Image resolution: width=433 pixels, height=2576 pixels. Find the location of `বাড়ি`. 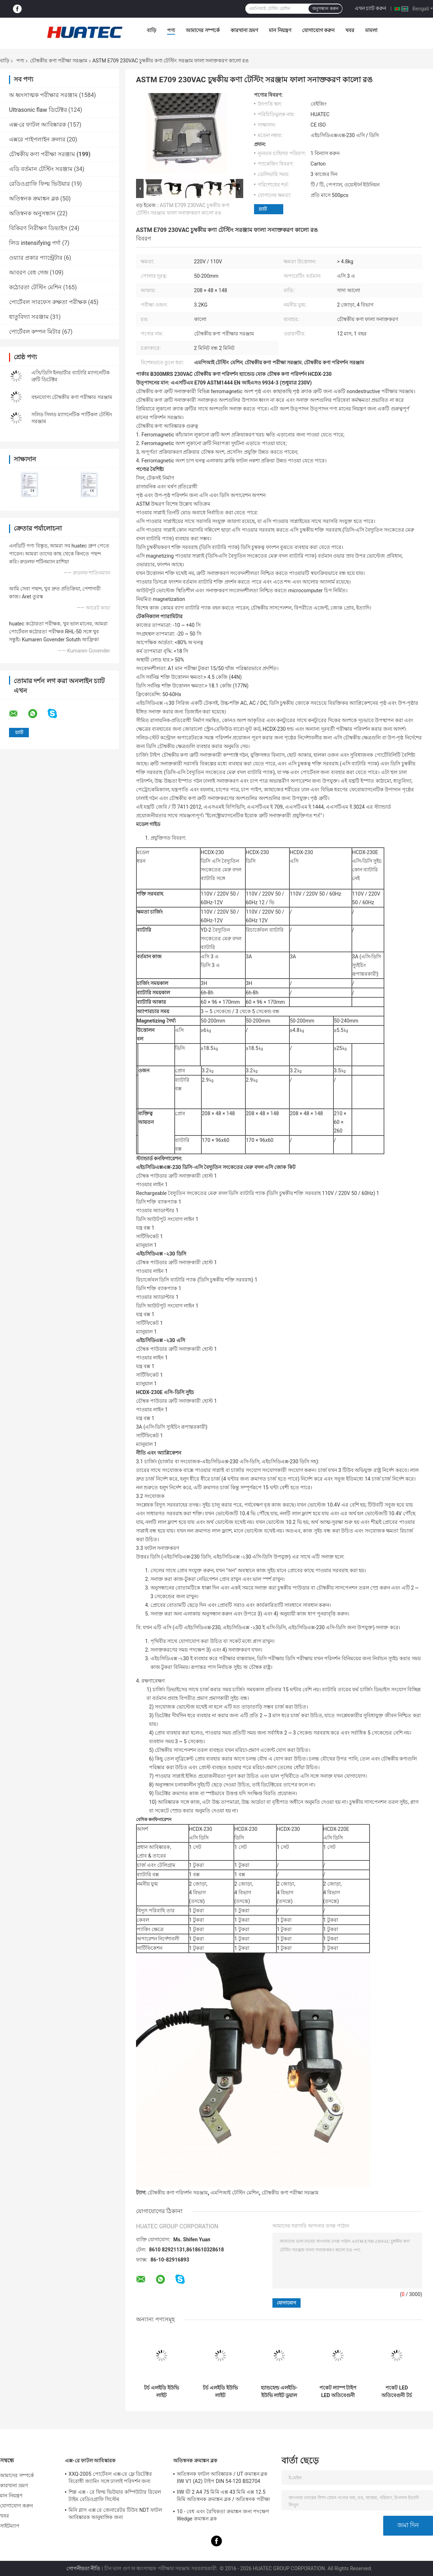

বাড়ি is located at coordinates (151, 30).